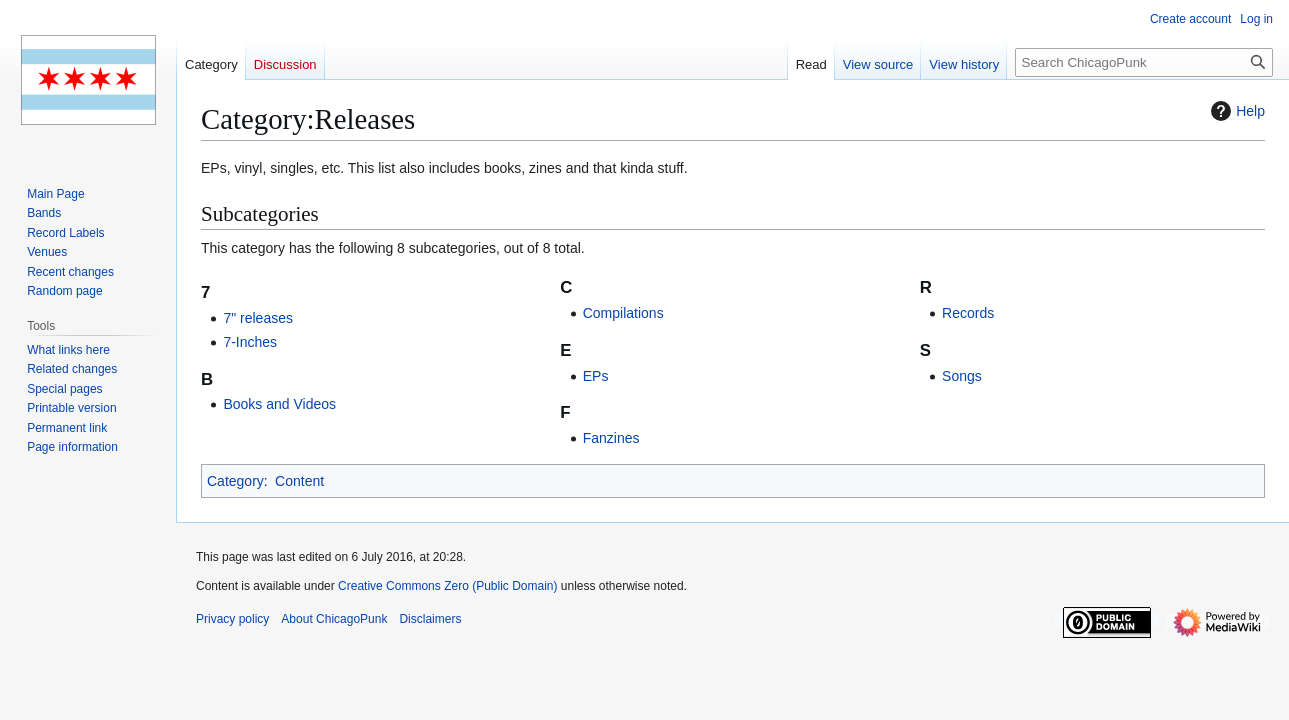 Image resolution: width=1289 pixels, height=720 pixels. I want to click on Privacy policy, so click(232, 619).